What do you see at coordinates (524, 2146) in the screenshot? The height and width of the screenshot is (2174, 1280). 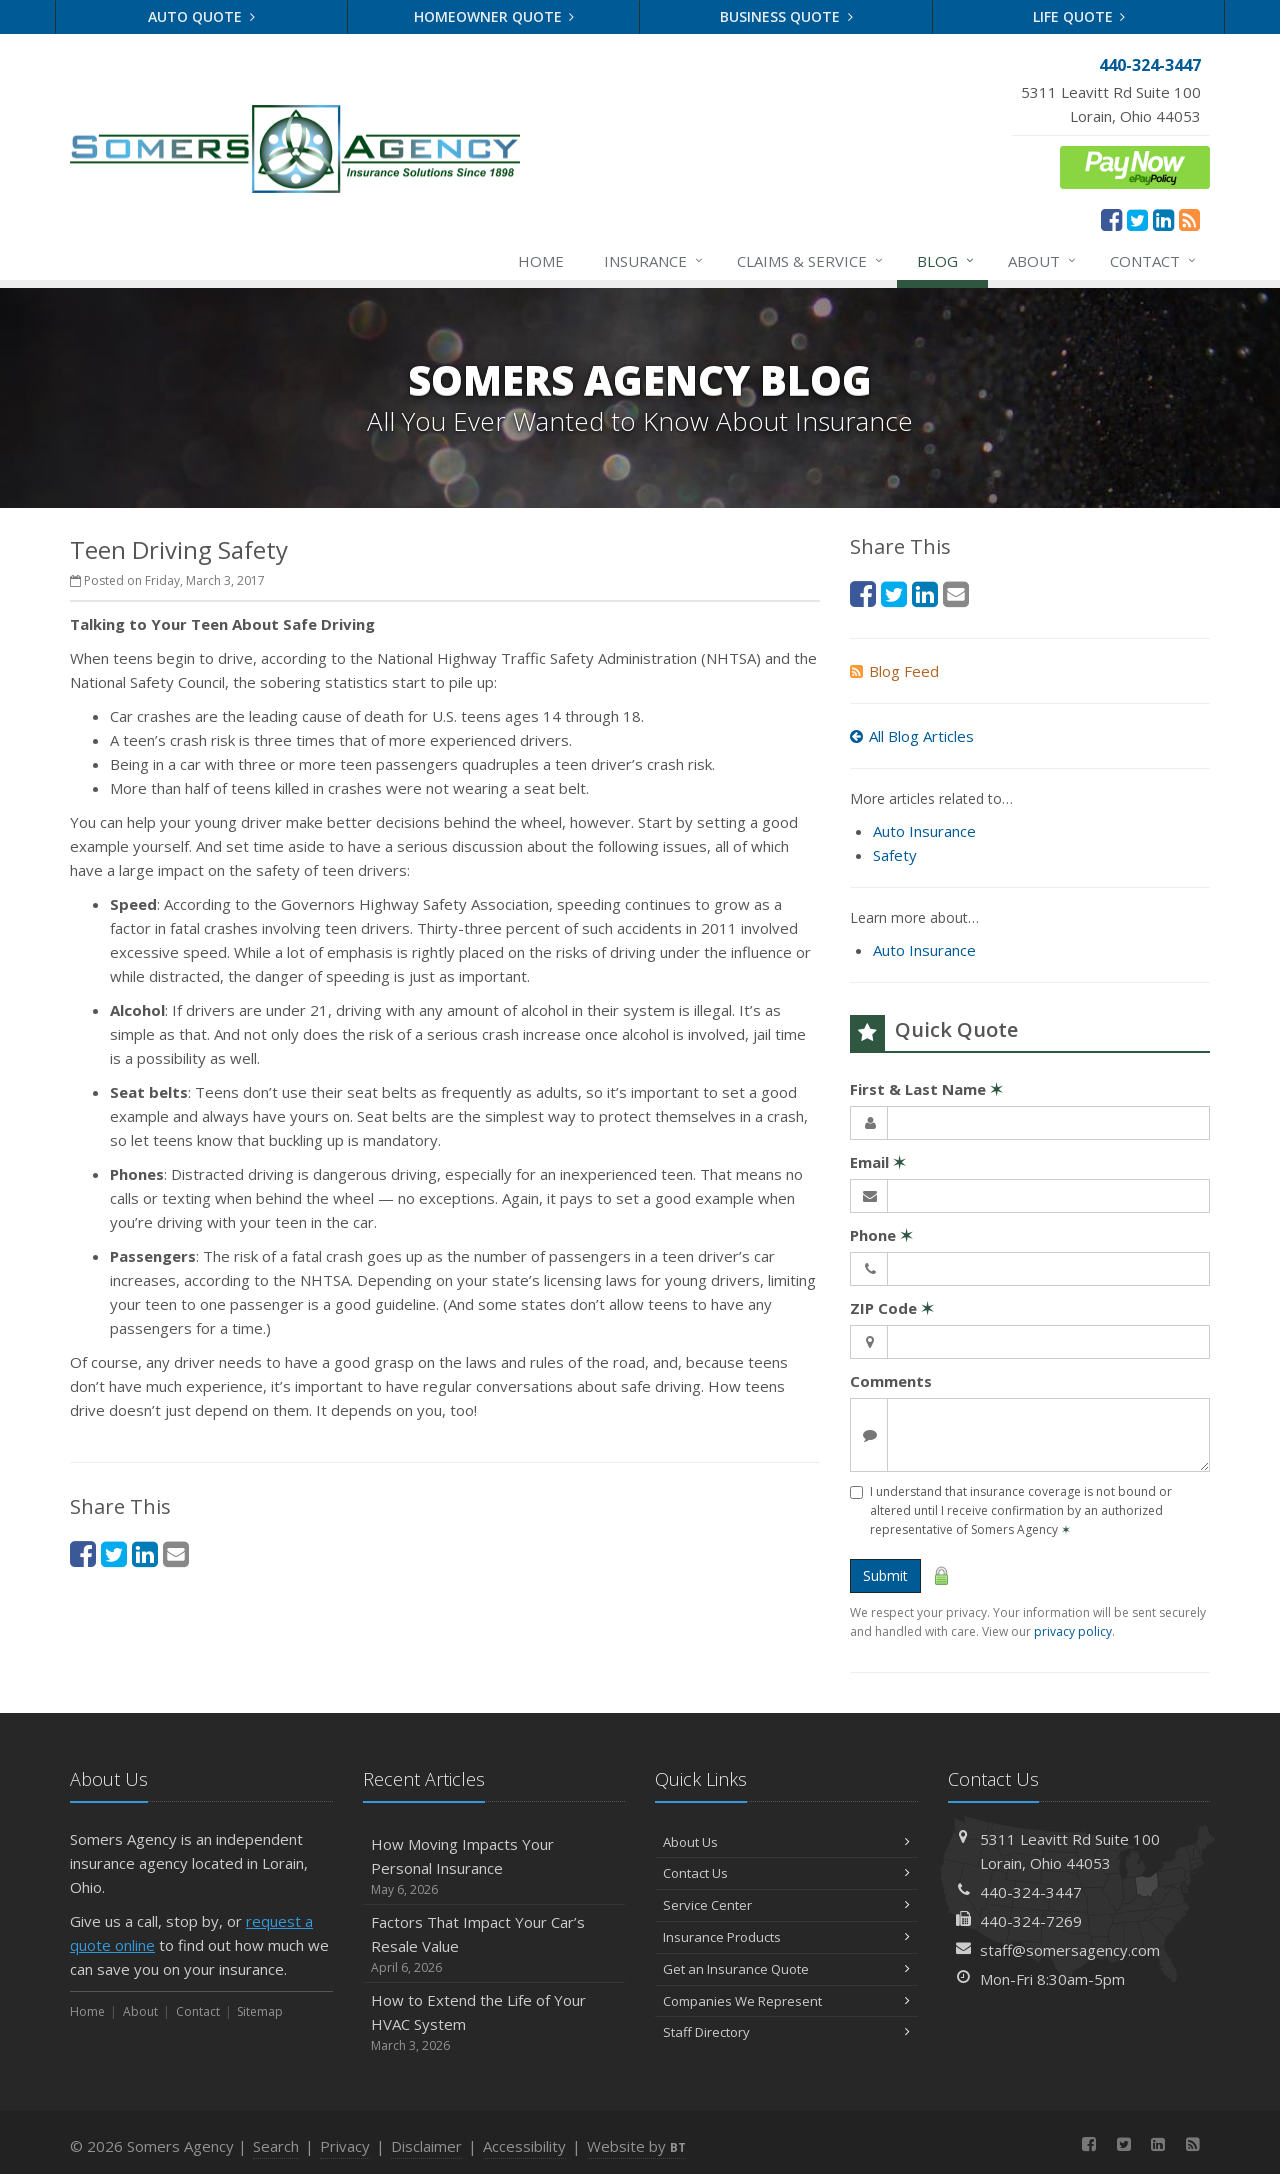 I see `Accessibility` at bounding box center [524, 2146].